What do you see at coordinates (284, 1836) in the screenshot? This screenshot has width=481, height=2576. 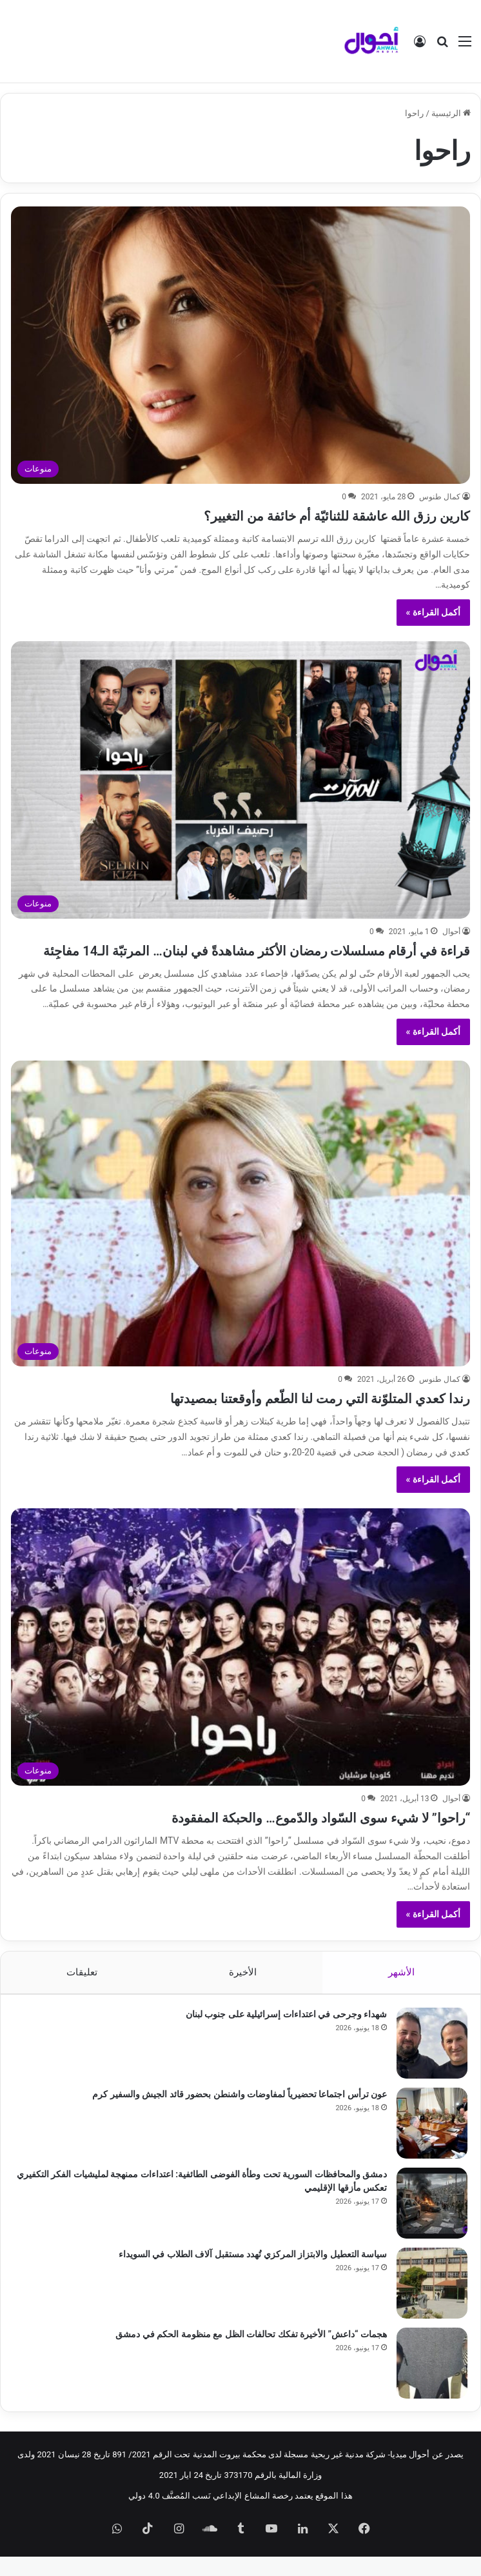 I see `“راحوا” لا شيء سوى السّواد والدّموع… والحبكة المفقودة` at bounding box center [284, 1836].